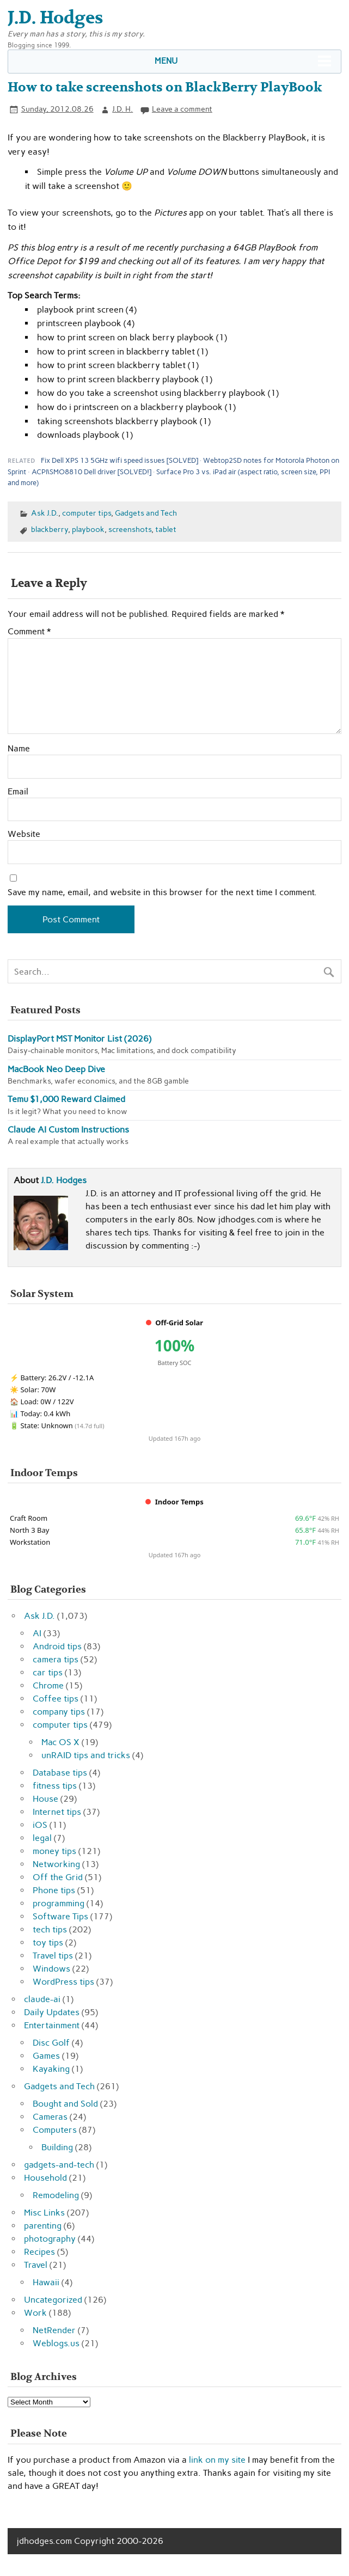 The image size is (349, 2576). I want to click on Cameras, so click(50, 2117).